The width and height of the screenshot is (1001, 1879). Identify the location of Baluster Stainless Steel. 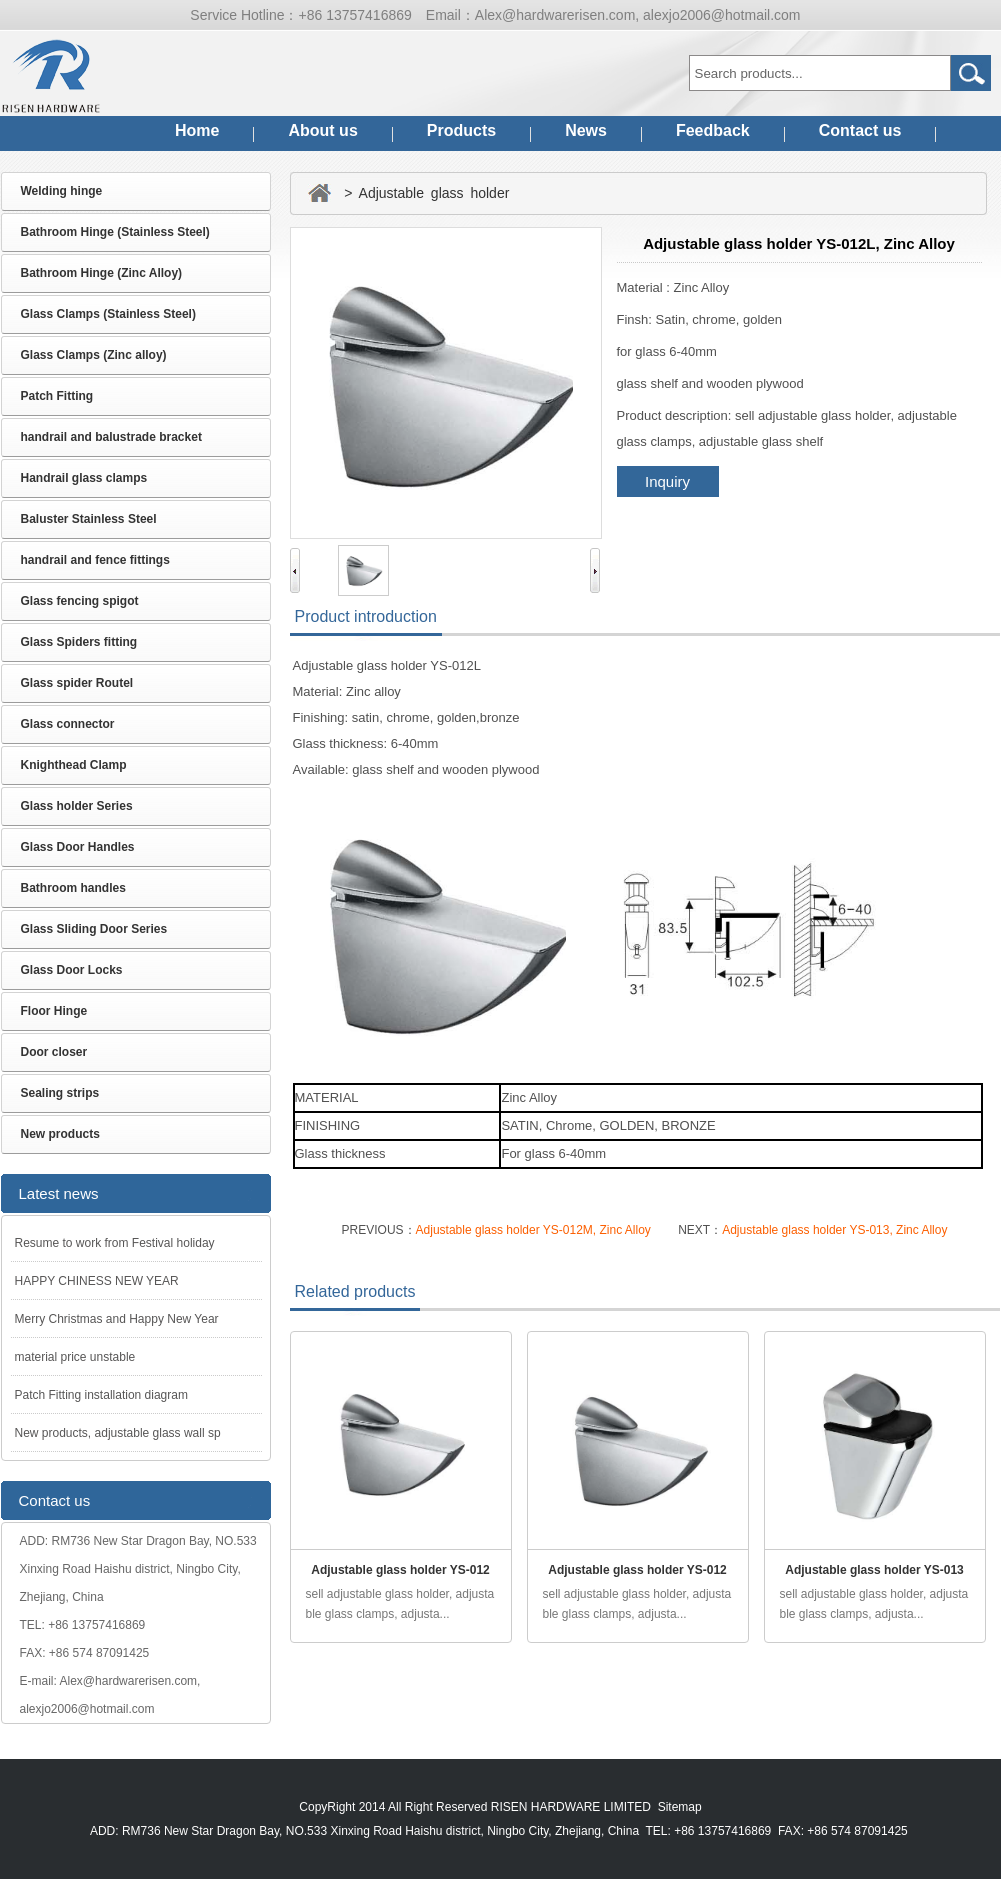
(89, 519).